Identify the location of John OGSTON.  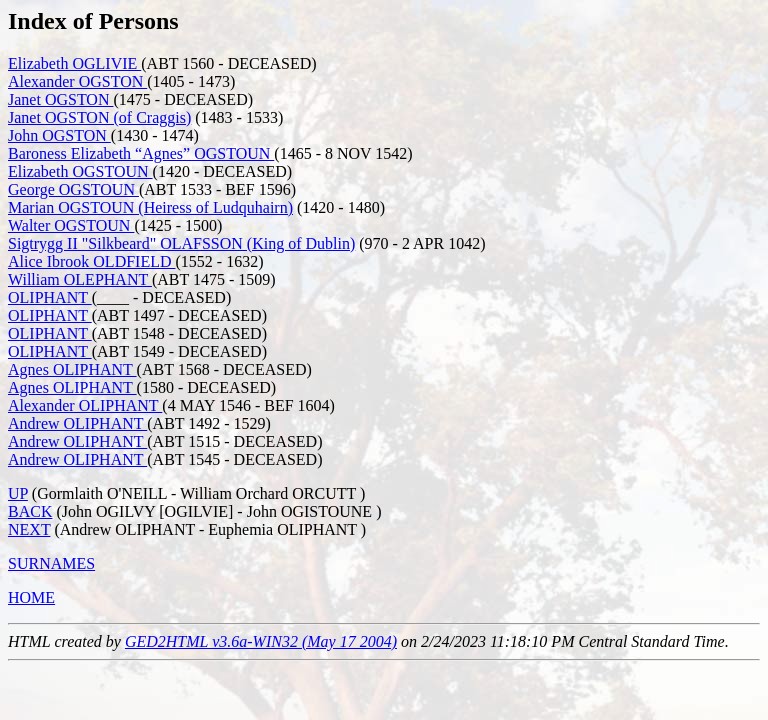
(59, 135).